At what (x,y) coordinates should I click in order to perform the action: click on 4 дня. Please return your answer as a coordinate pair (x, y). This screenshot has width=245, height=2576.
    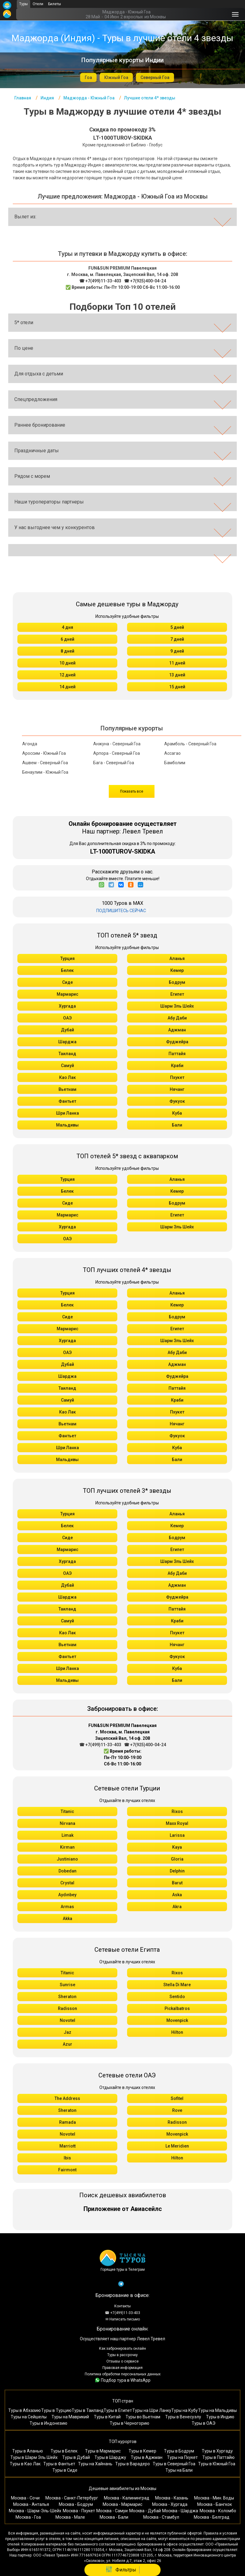
    Looking at the image, I should click on (67, 627).